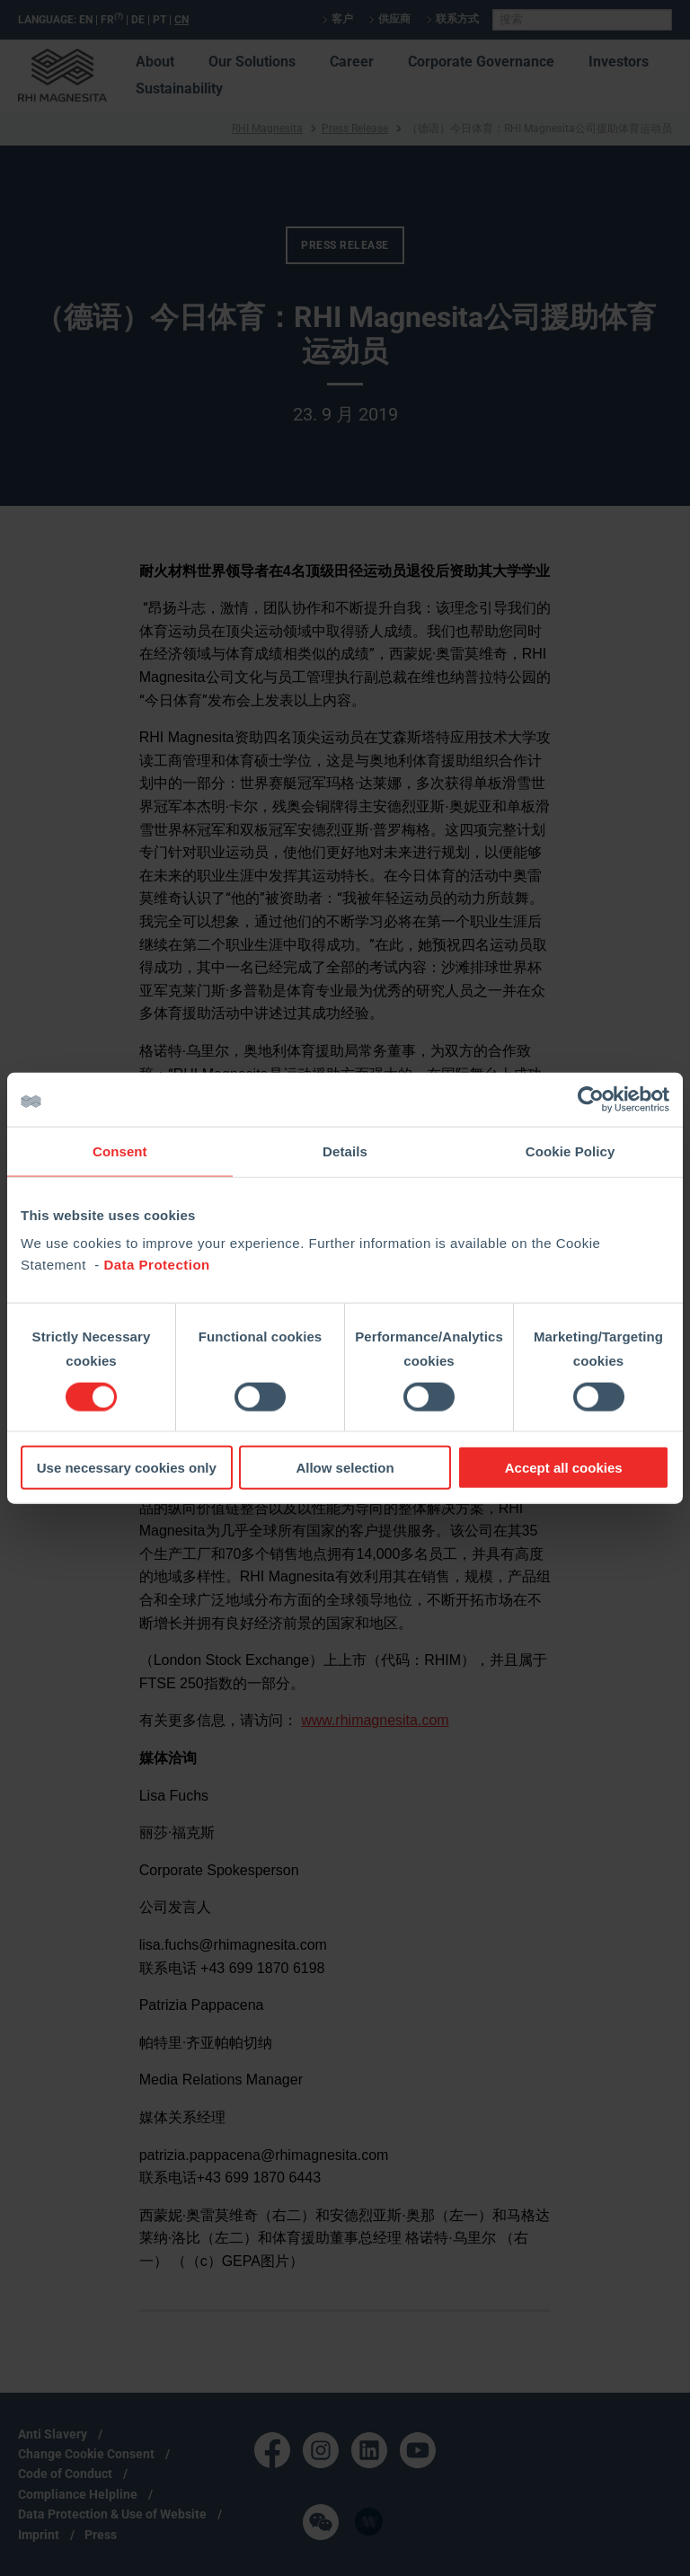 This screenshot has width=690, height=2576. What do you see at coordinates (156, 1264) in the screenshot?
I see `Data Protection` at bounding box center [156, 1264].